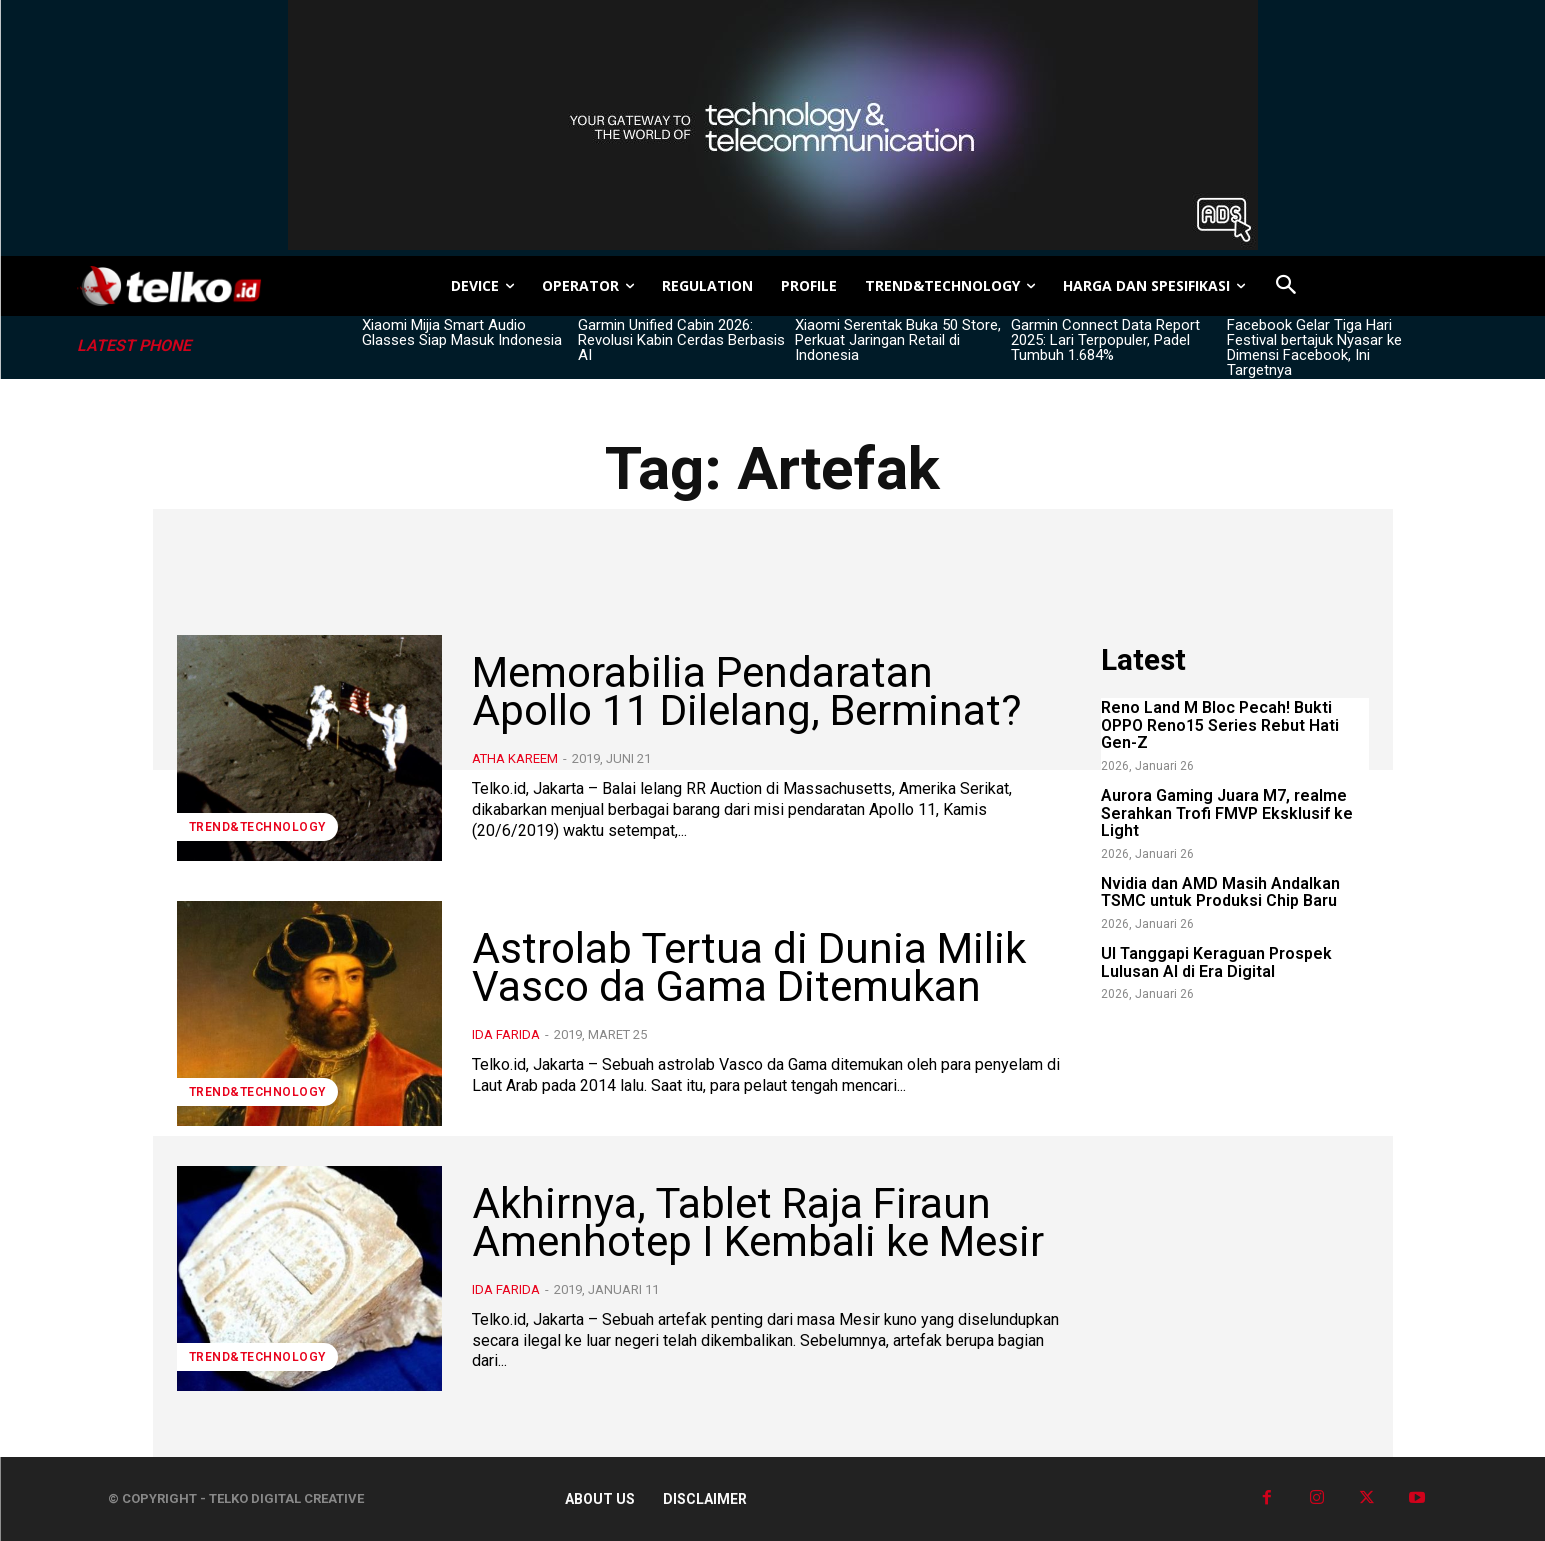 This screenshot has height=1541, width=1545. Describe the element at coordinates (758, 1222) in the screenshot. I see `Akhirnya, Tablet Raja Firaun Amenhotep I Kembali ke Mesir` at that location.